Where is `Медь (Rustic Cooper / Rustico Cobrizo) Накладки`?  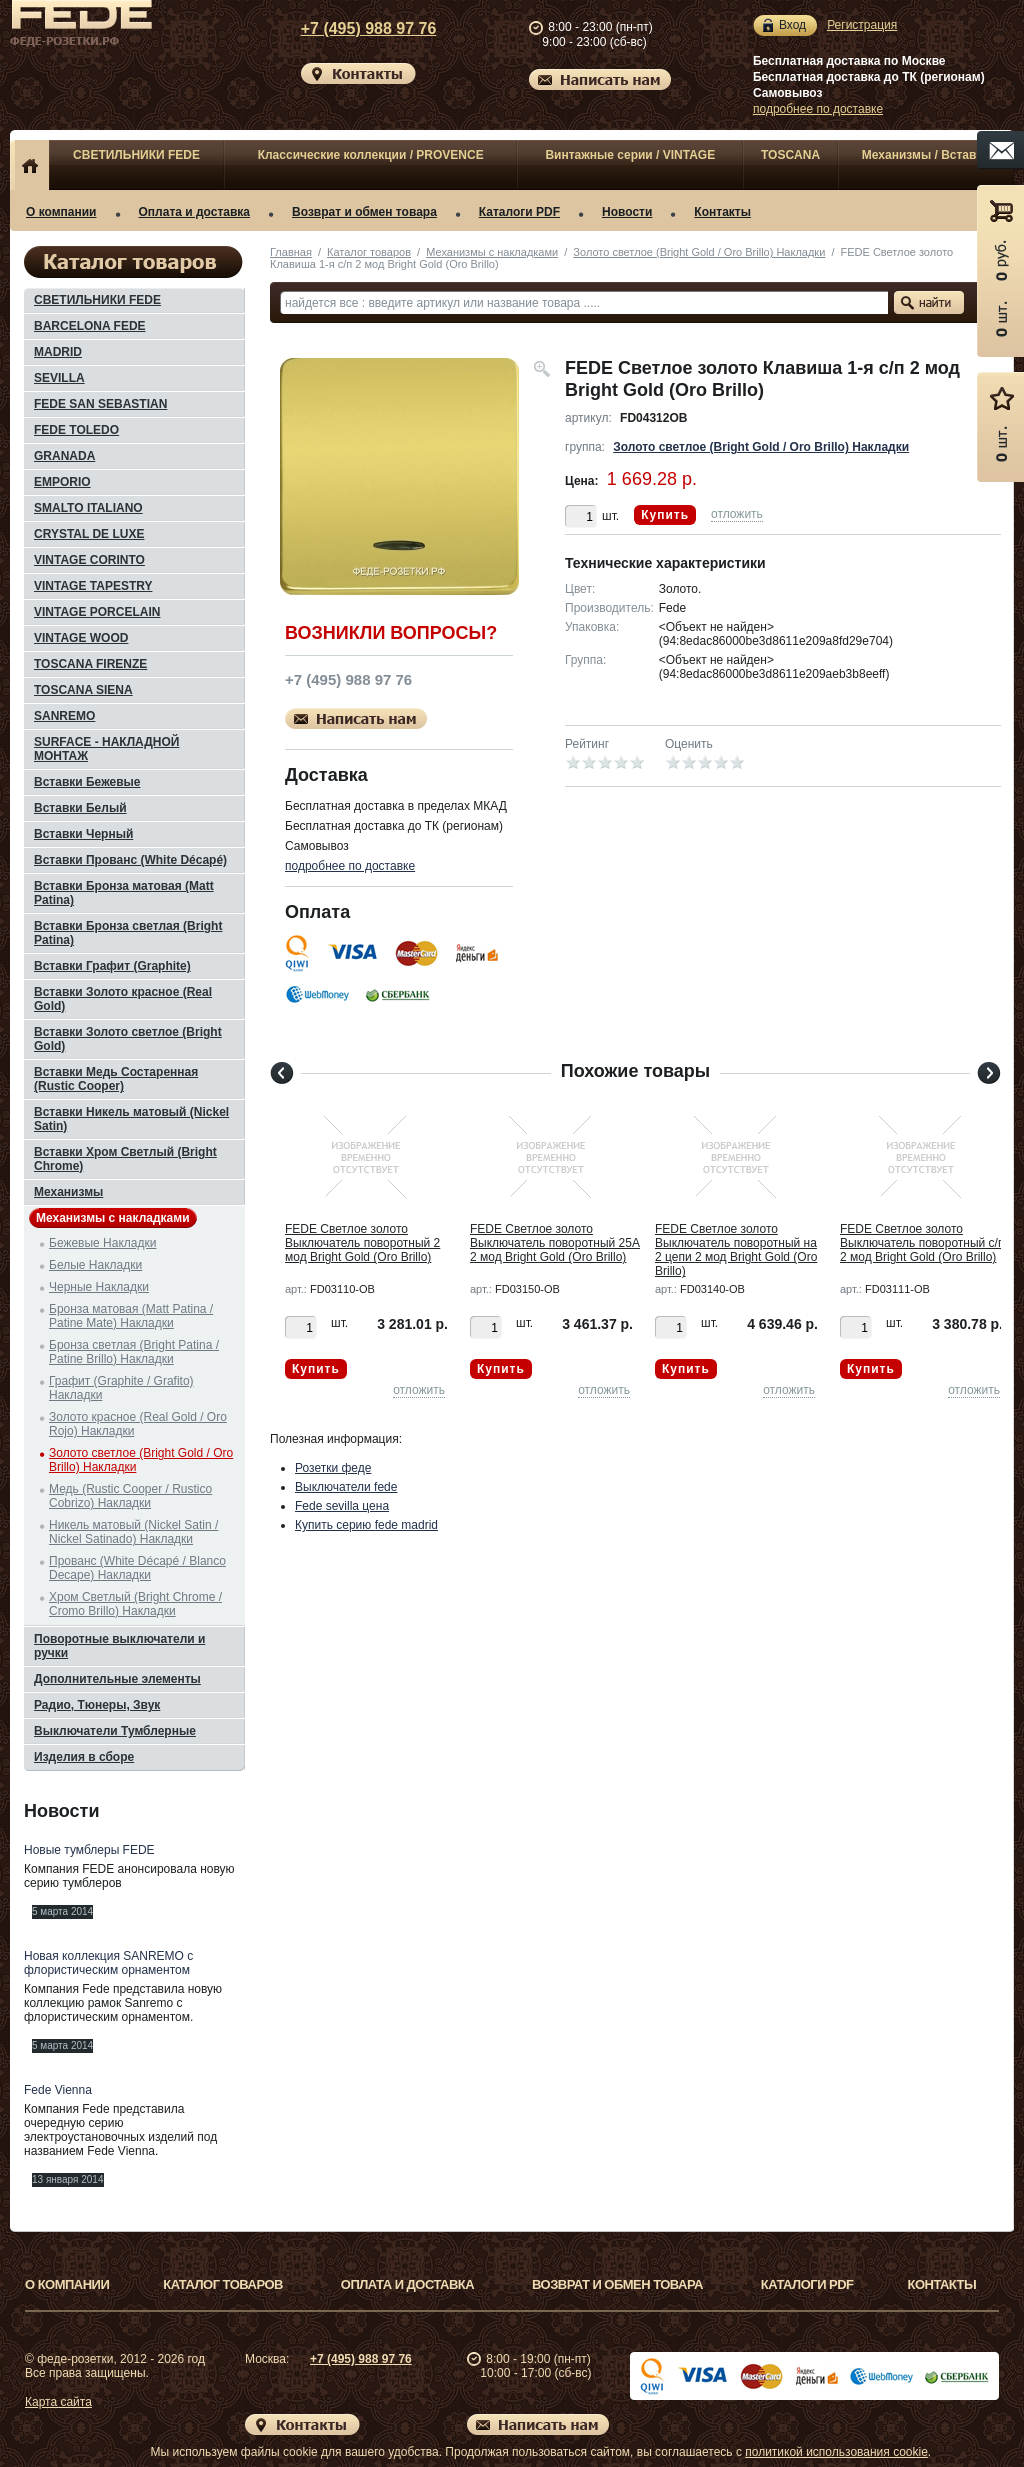 Медь (Rustic Cooper / Rustico Cobrizo) Накладки is located at coordinates (130, 1496).